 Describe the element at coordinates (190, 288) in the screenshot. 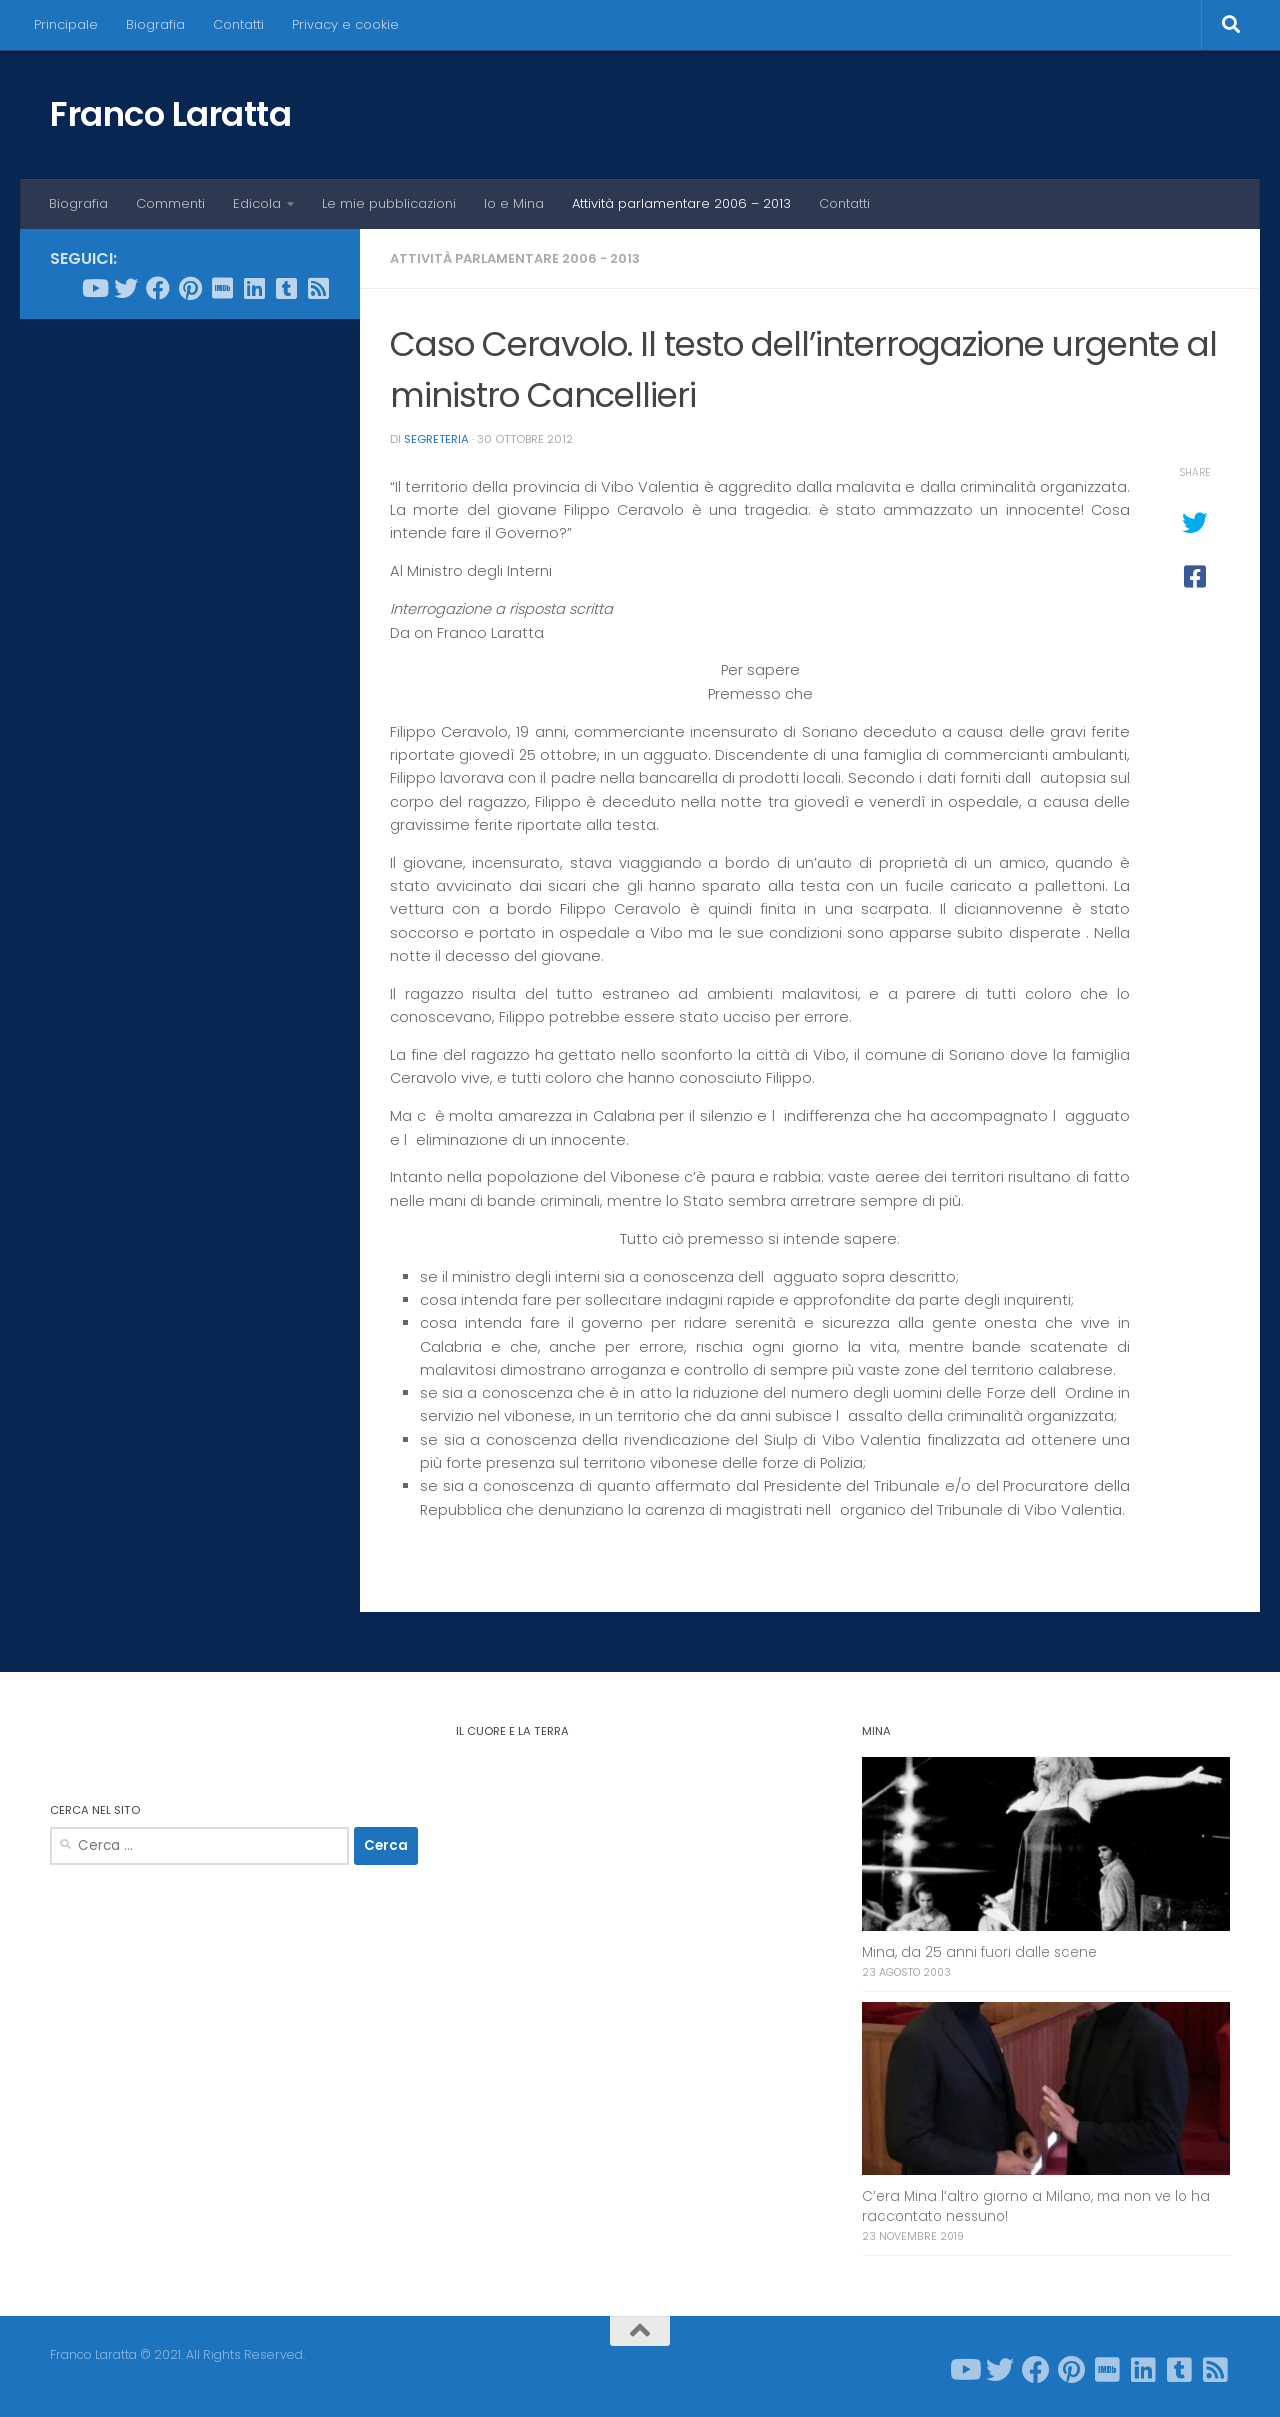

I see `[Seguici su Pinterest]` at that location.